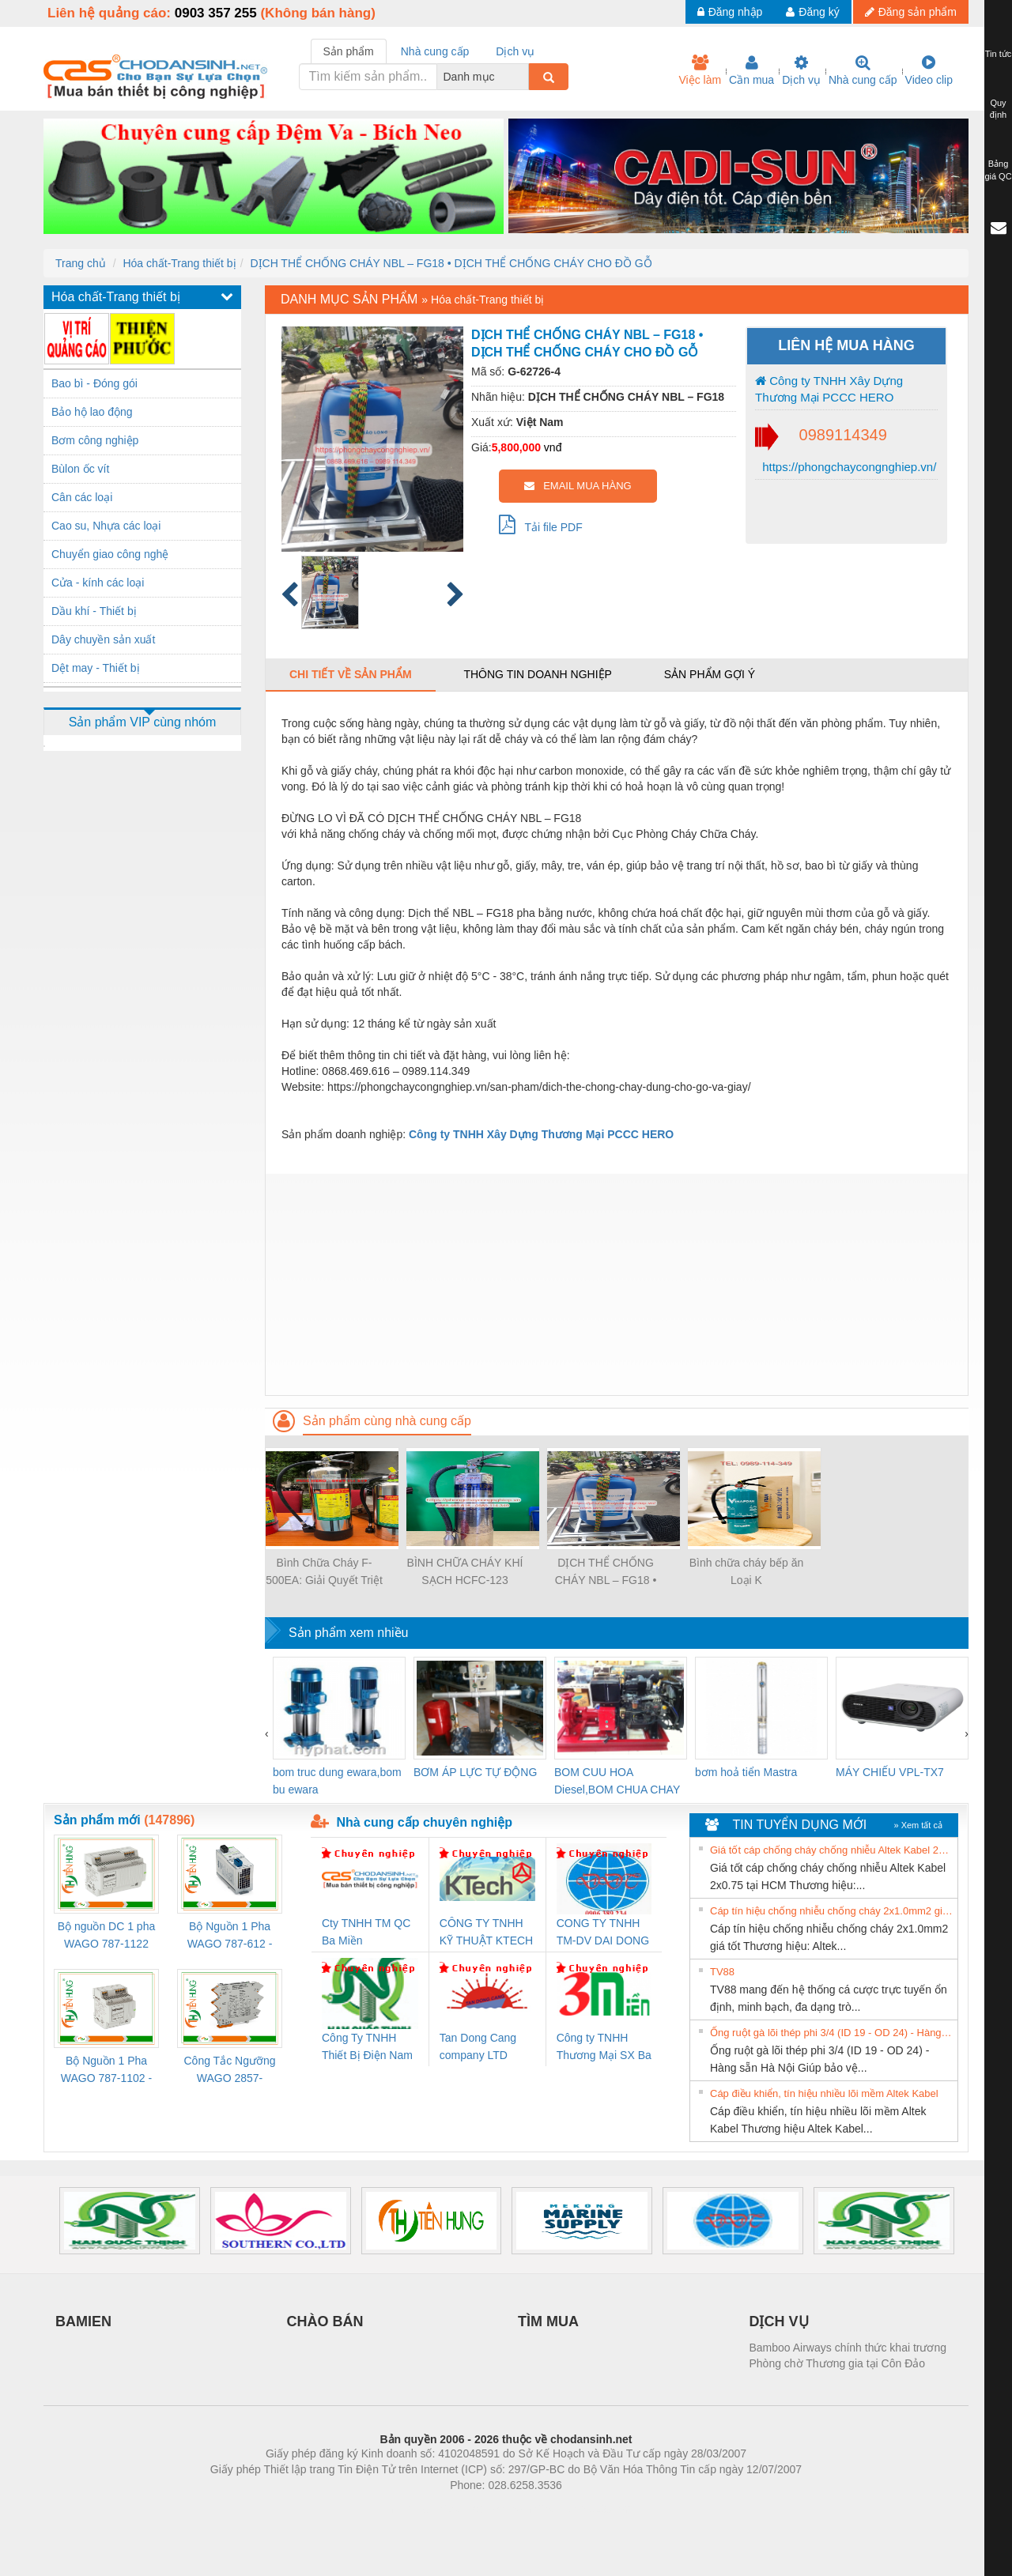 The image size is (1012, 2576). I want to click on Bao bì - Đóng gói, so click(94, 383).